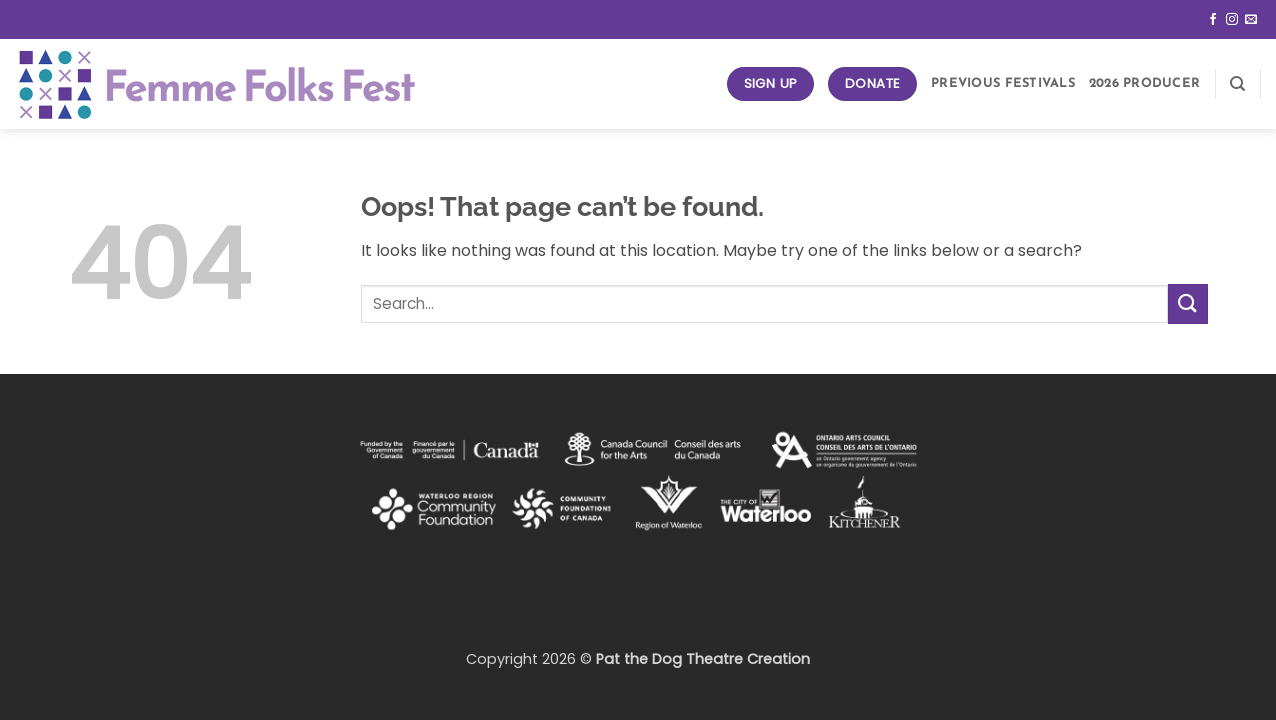  What do you see at coordinates (1144, 83) in the screenshot?
I see `2026 Producer` at bounding box center [1144, 83].